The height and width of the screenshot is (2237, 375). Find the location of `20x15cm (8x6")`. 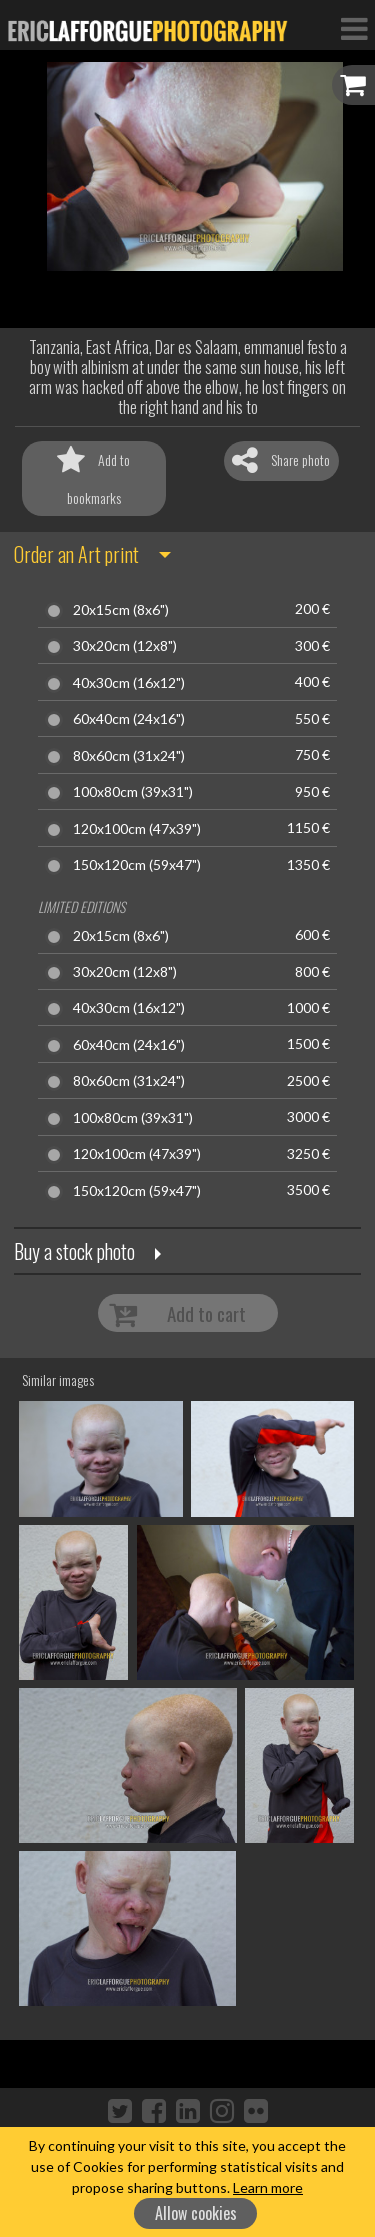

20x15cm (8x6") is located at coordinates (121, 610).